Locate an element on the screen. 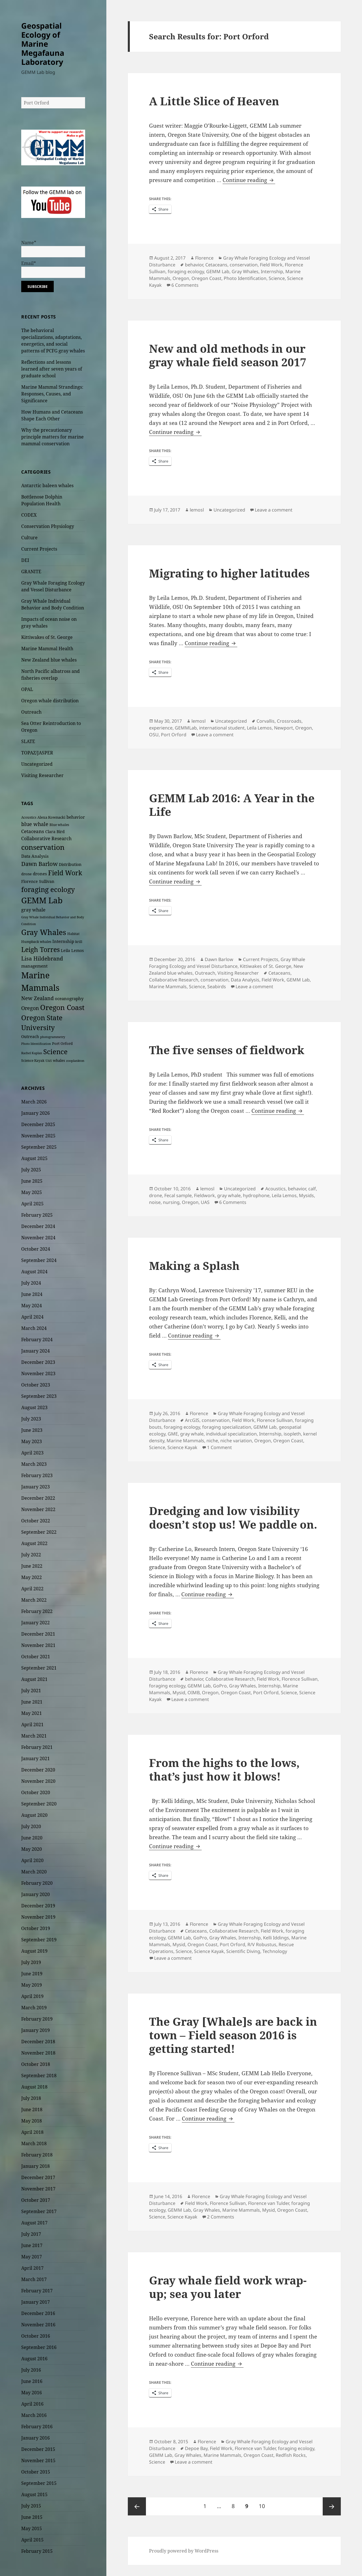 This screenshot has height=2576, width=362. The five senses of fieldwork is located at coordinates (226, 1049).